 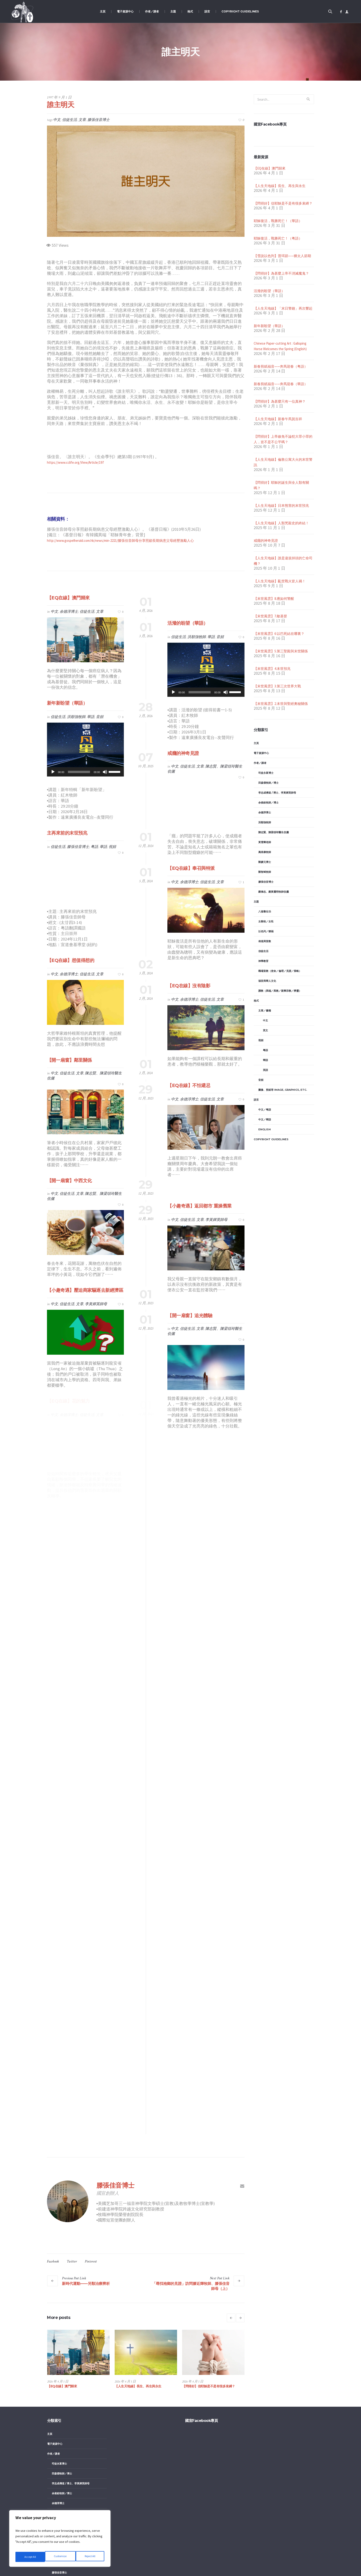 What do you see at coordinates (264, 822) in the screenshot?
I see `洪順強牧師` at bounding box center [264, 822].